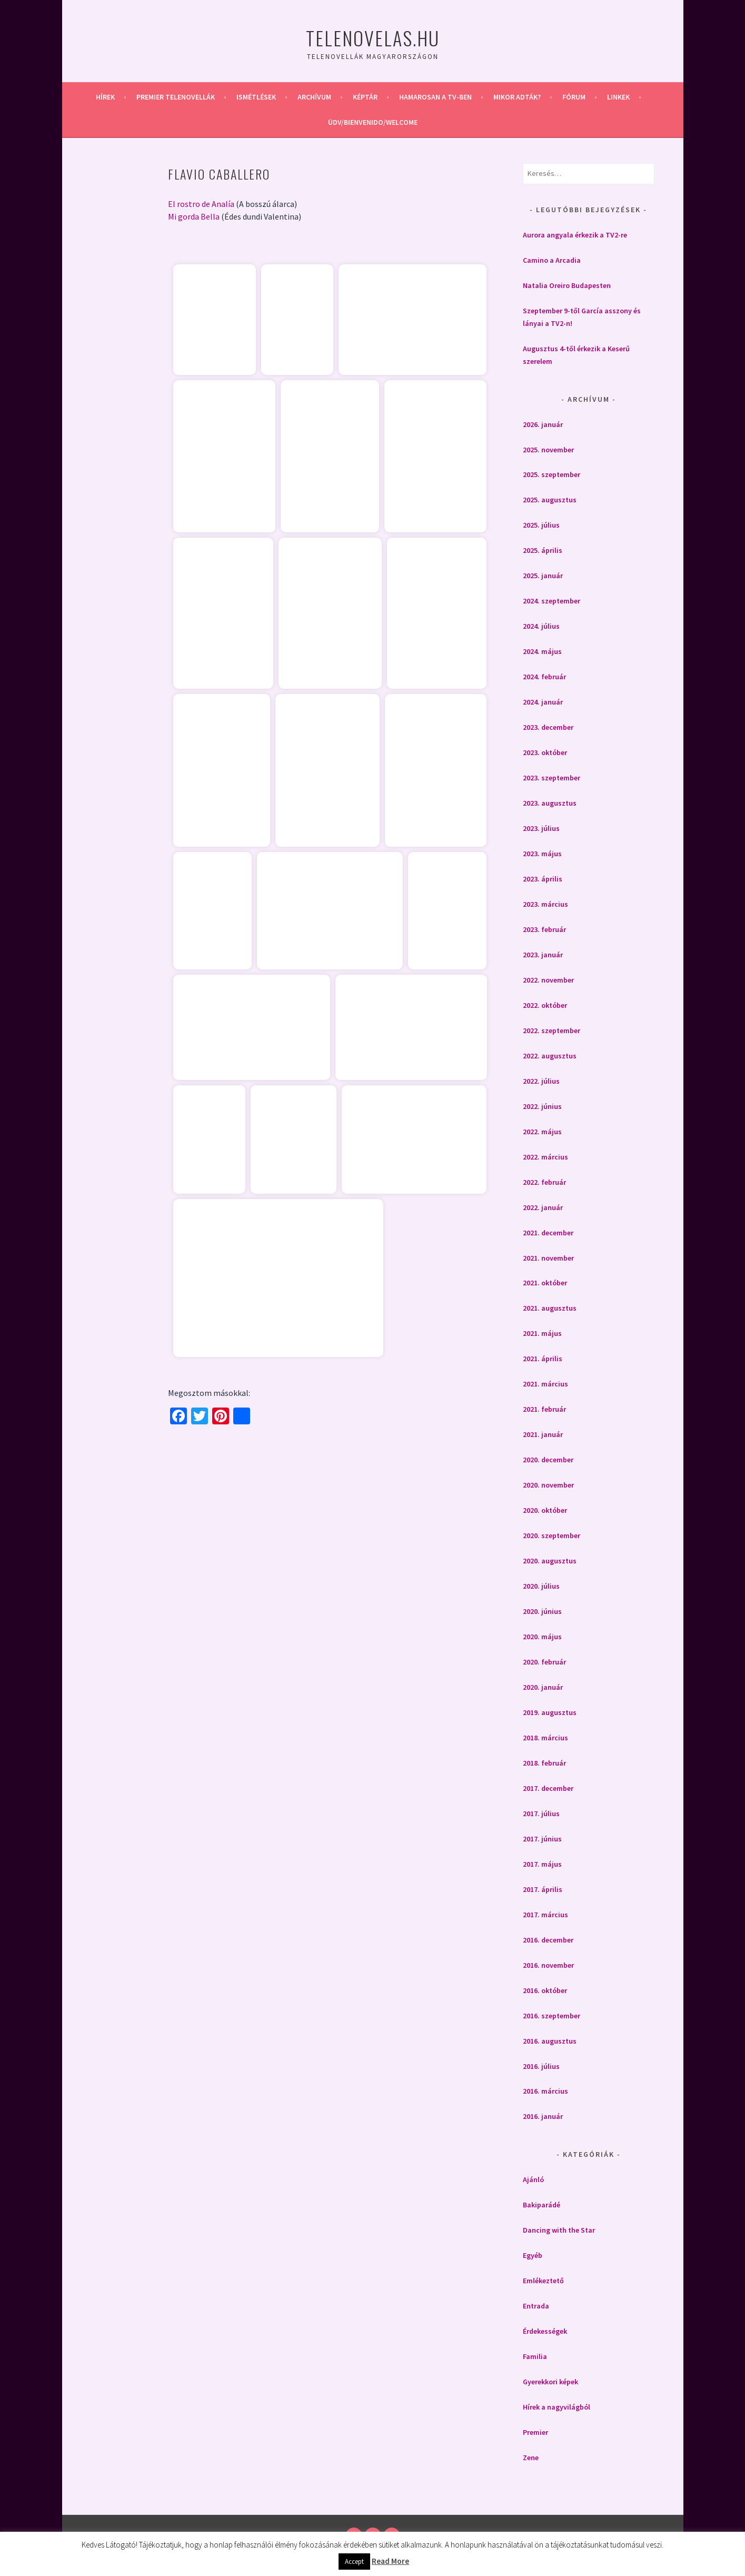 The image size is (745, 2576). Describe the element at coordinates (543, 575) in the screenshot. I see `2025. január` at that location.